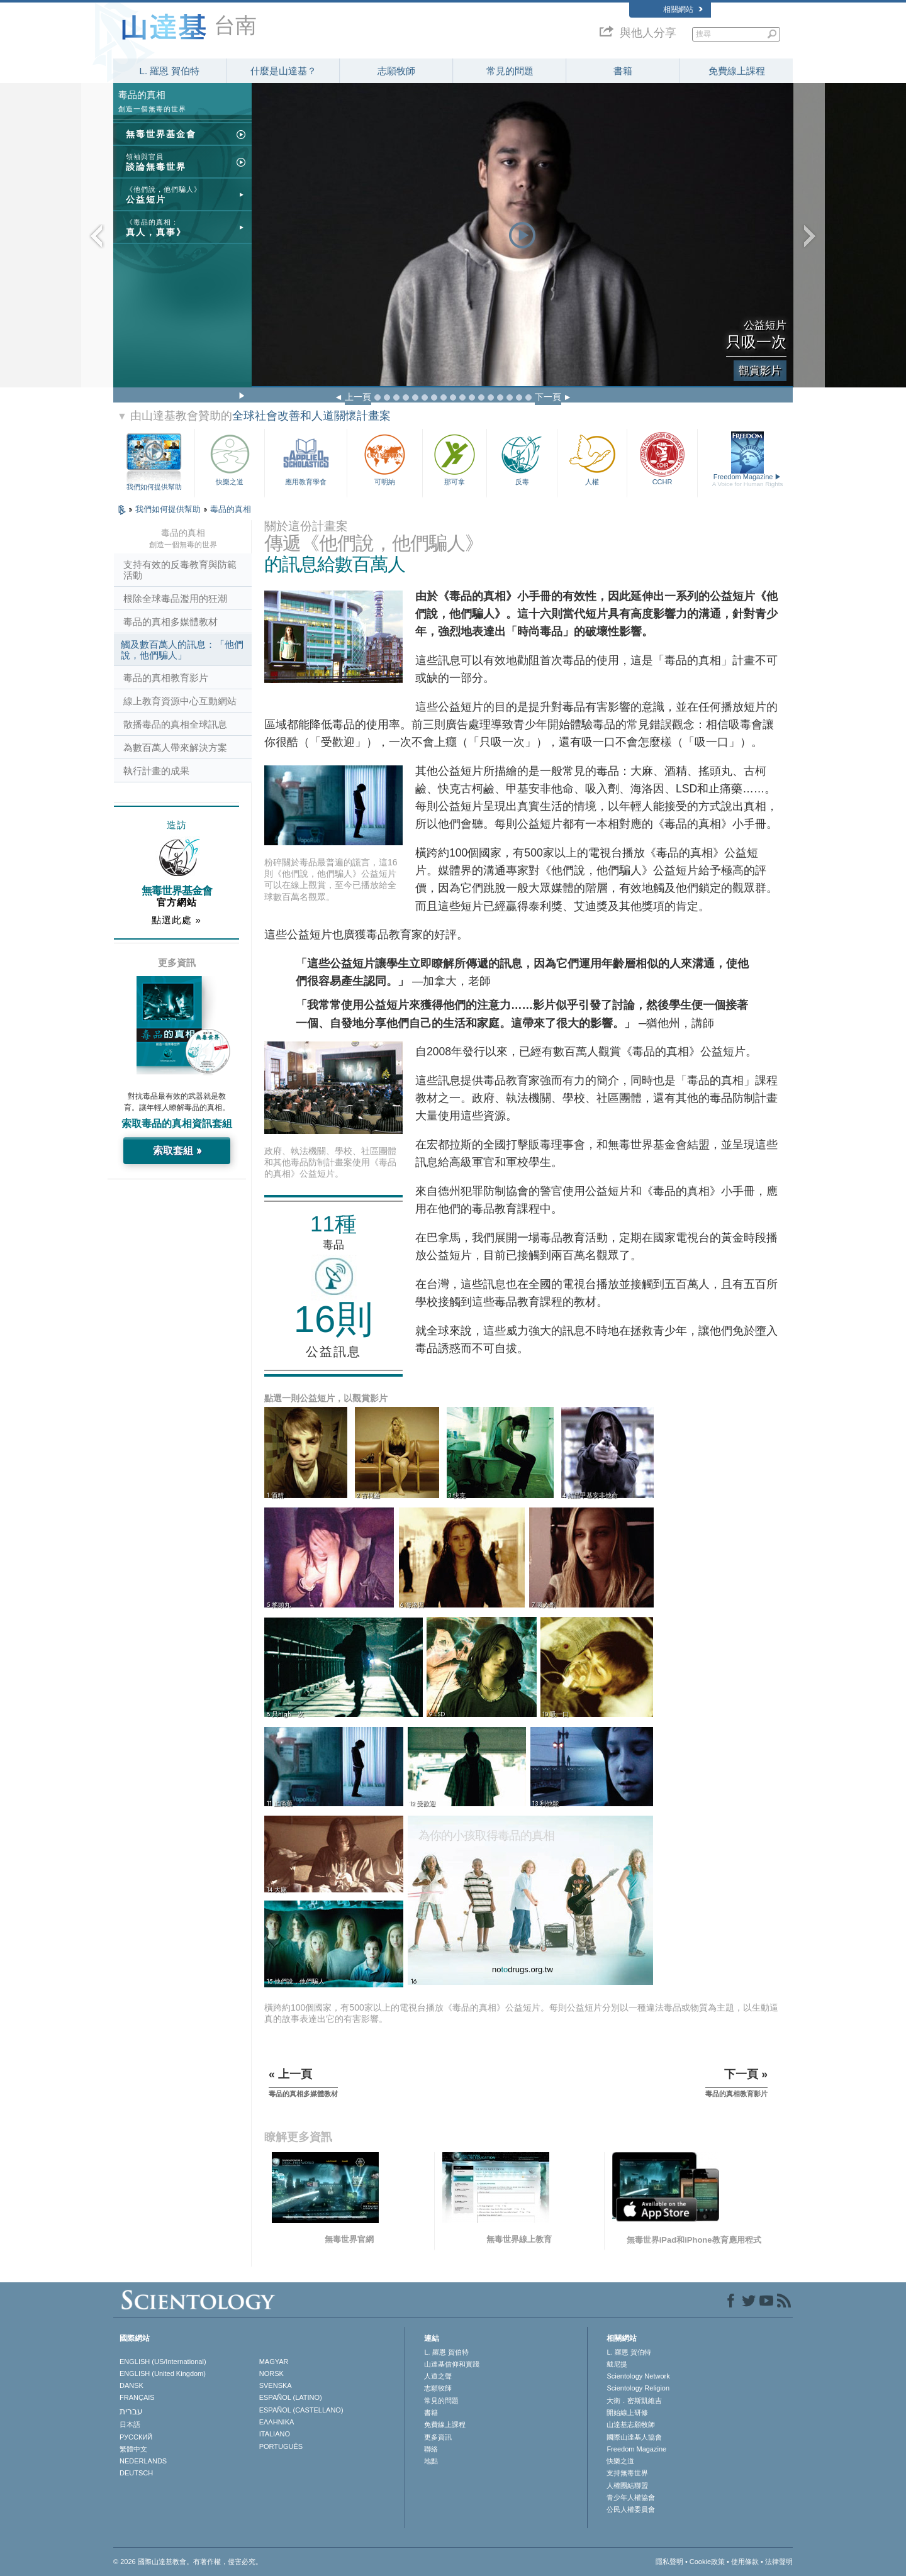 The width and height of the screenshot is (906, 2576). I want to click on MAGYAR, so click(274, 2361).